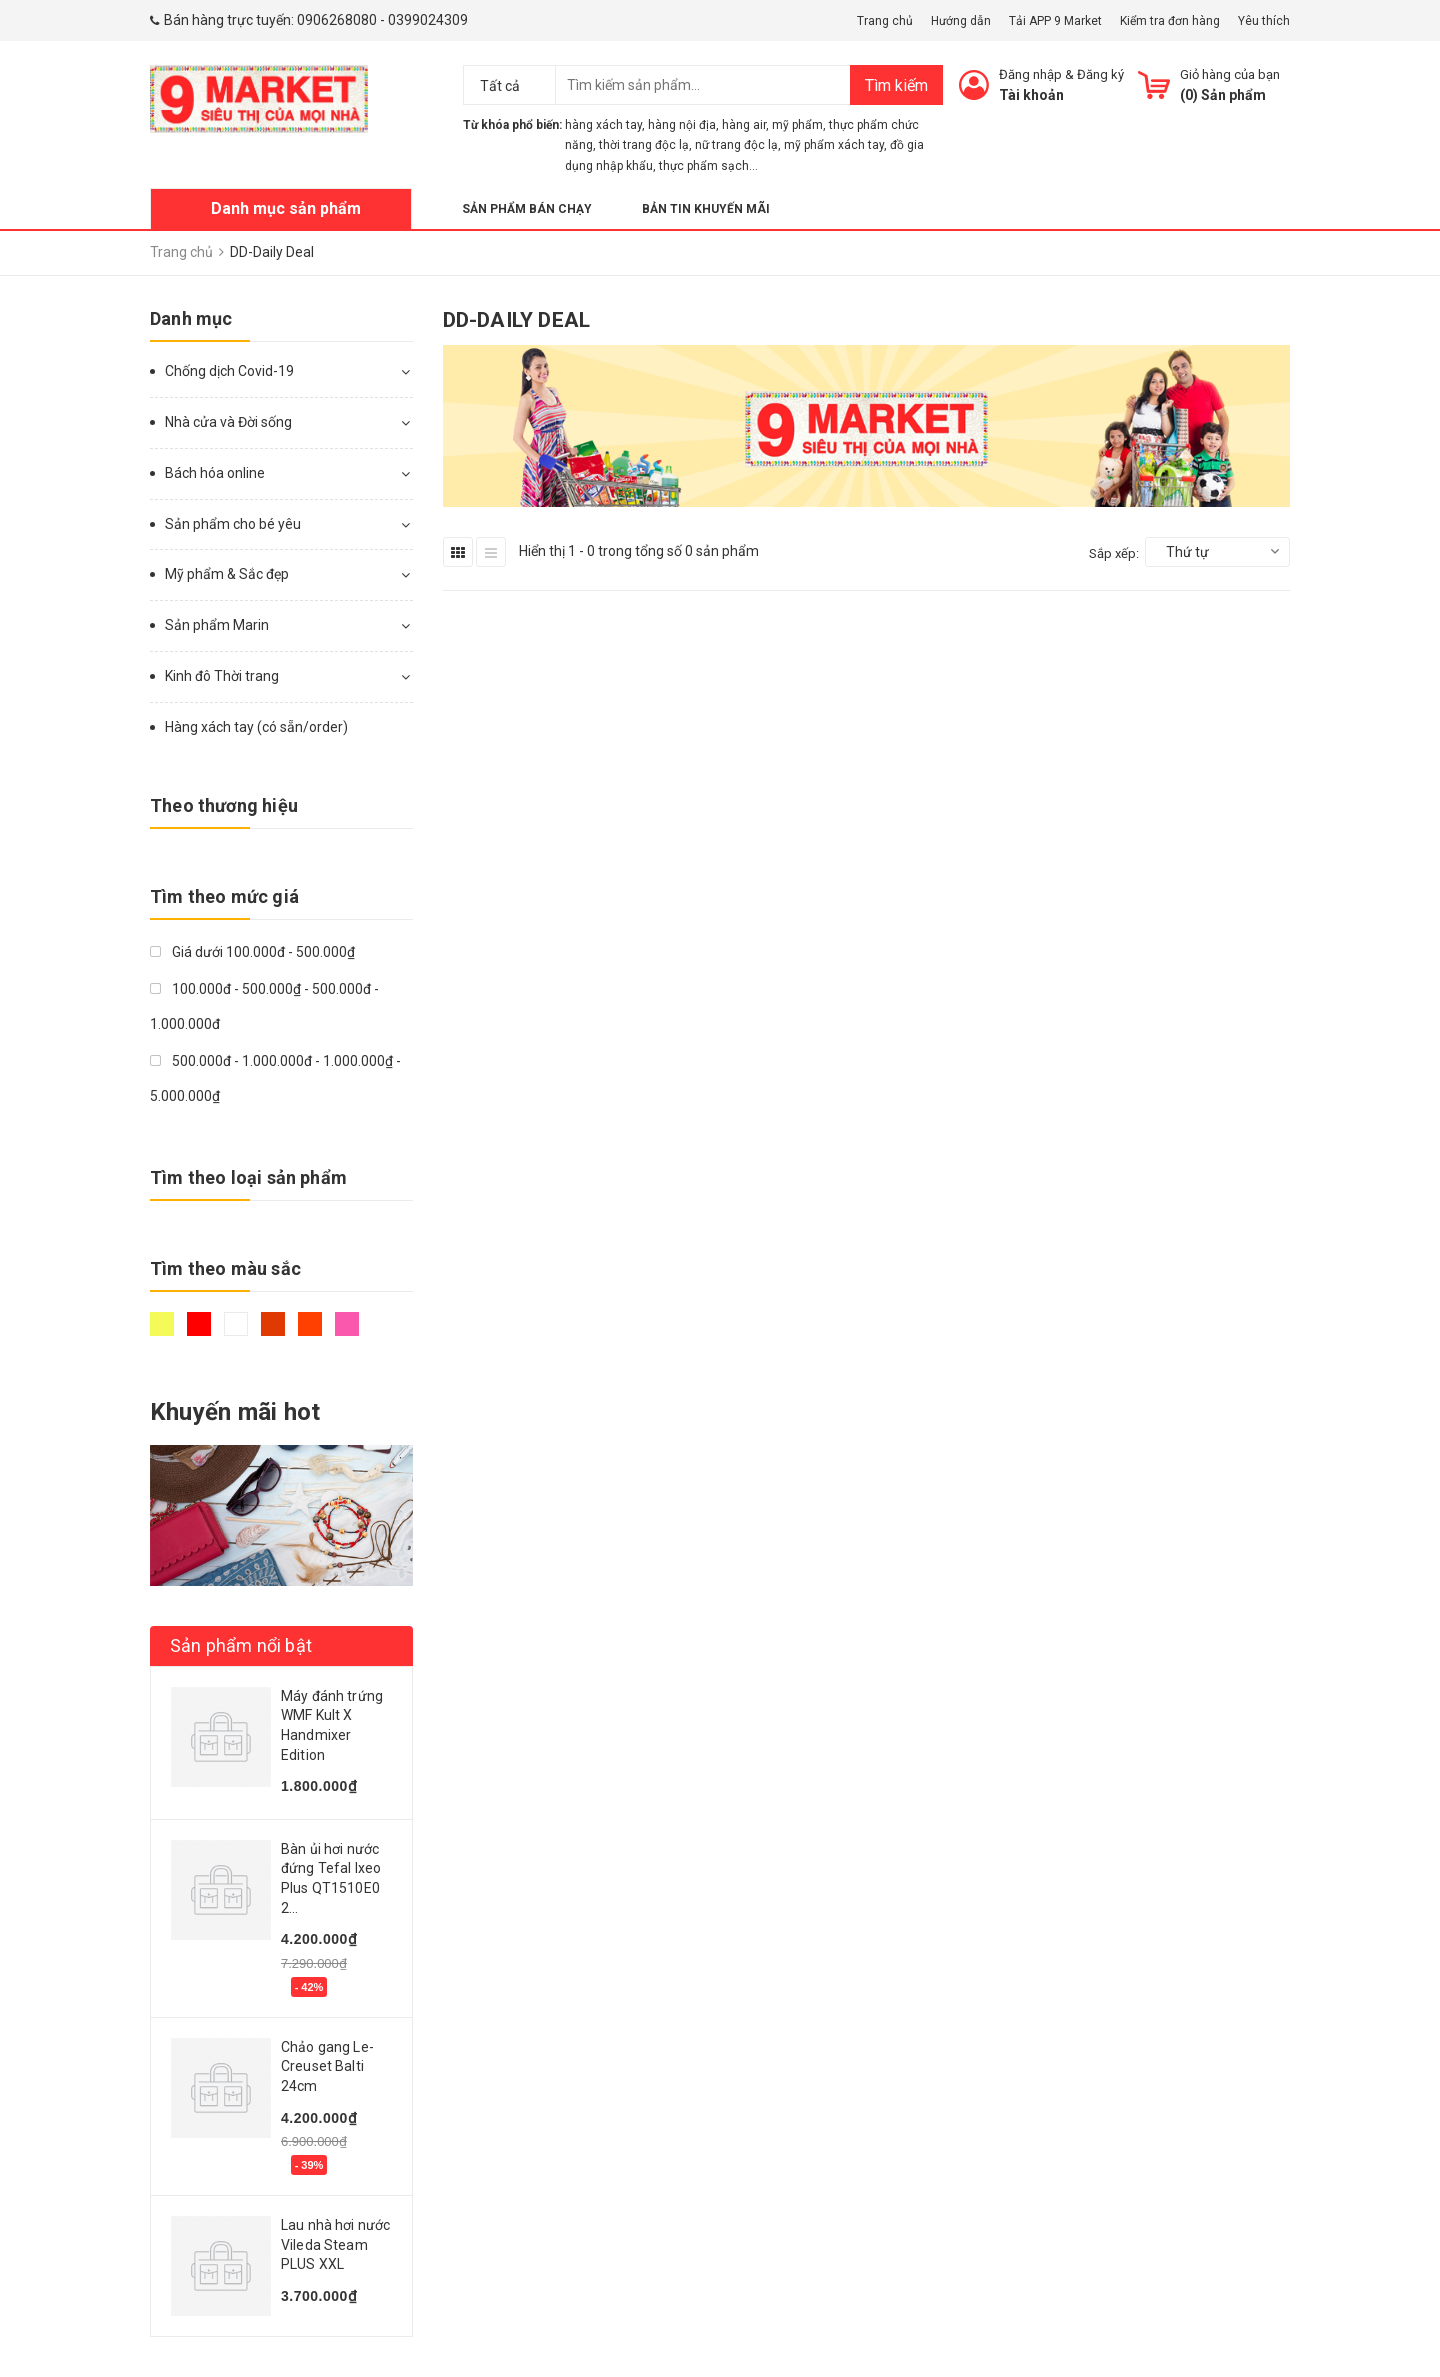 The image size is (1440, 2377). I want to click on Đăng nhập, so click(1030, 74).